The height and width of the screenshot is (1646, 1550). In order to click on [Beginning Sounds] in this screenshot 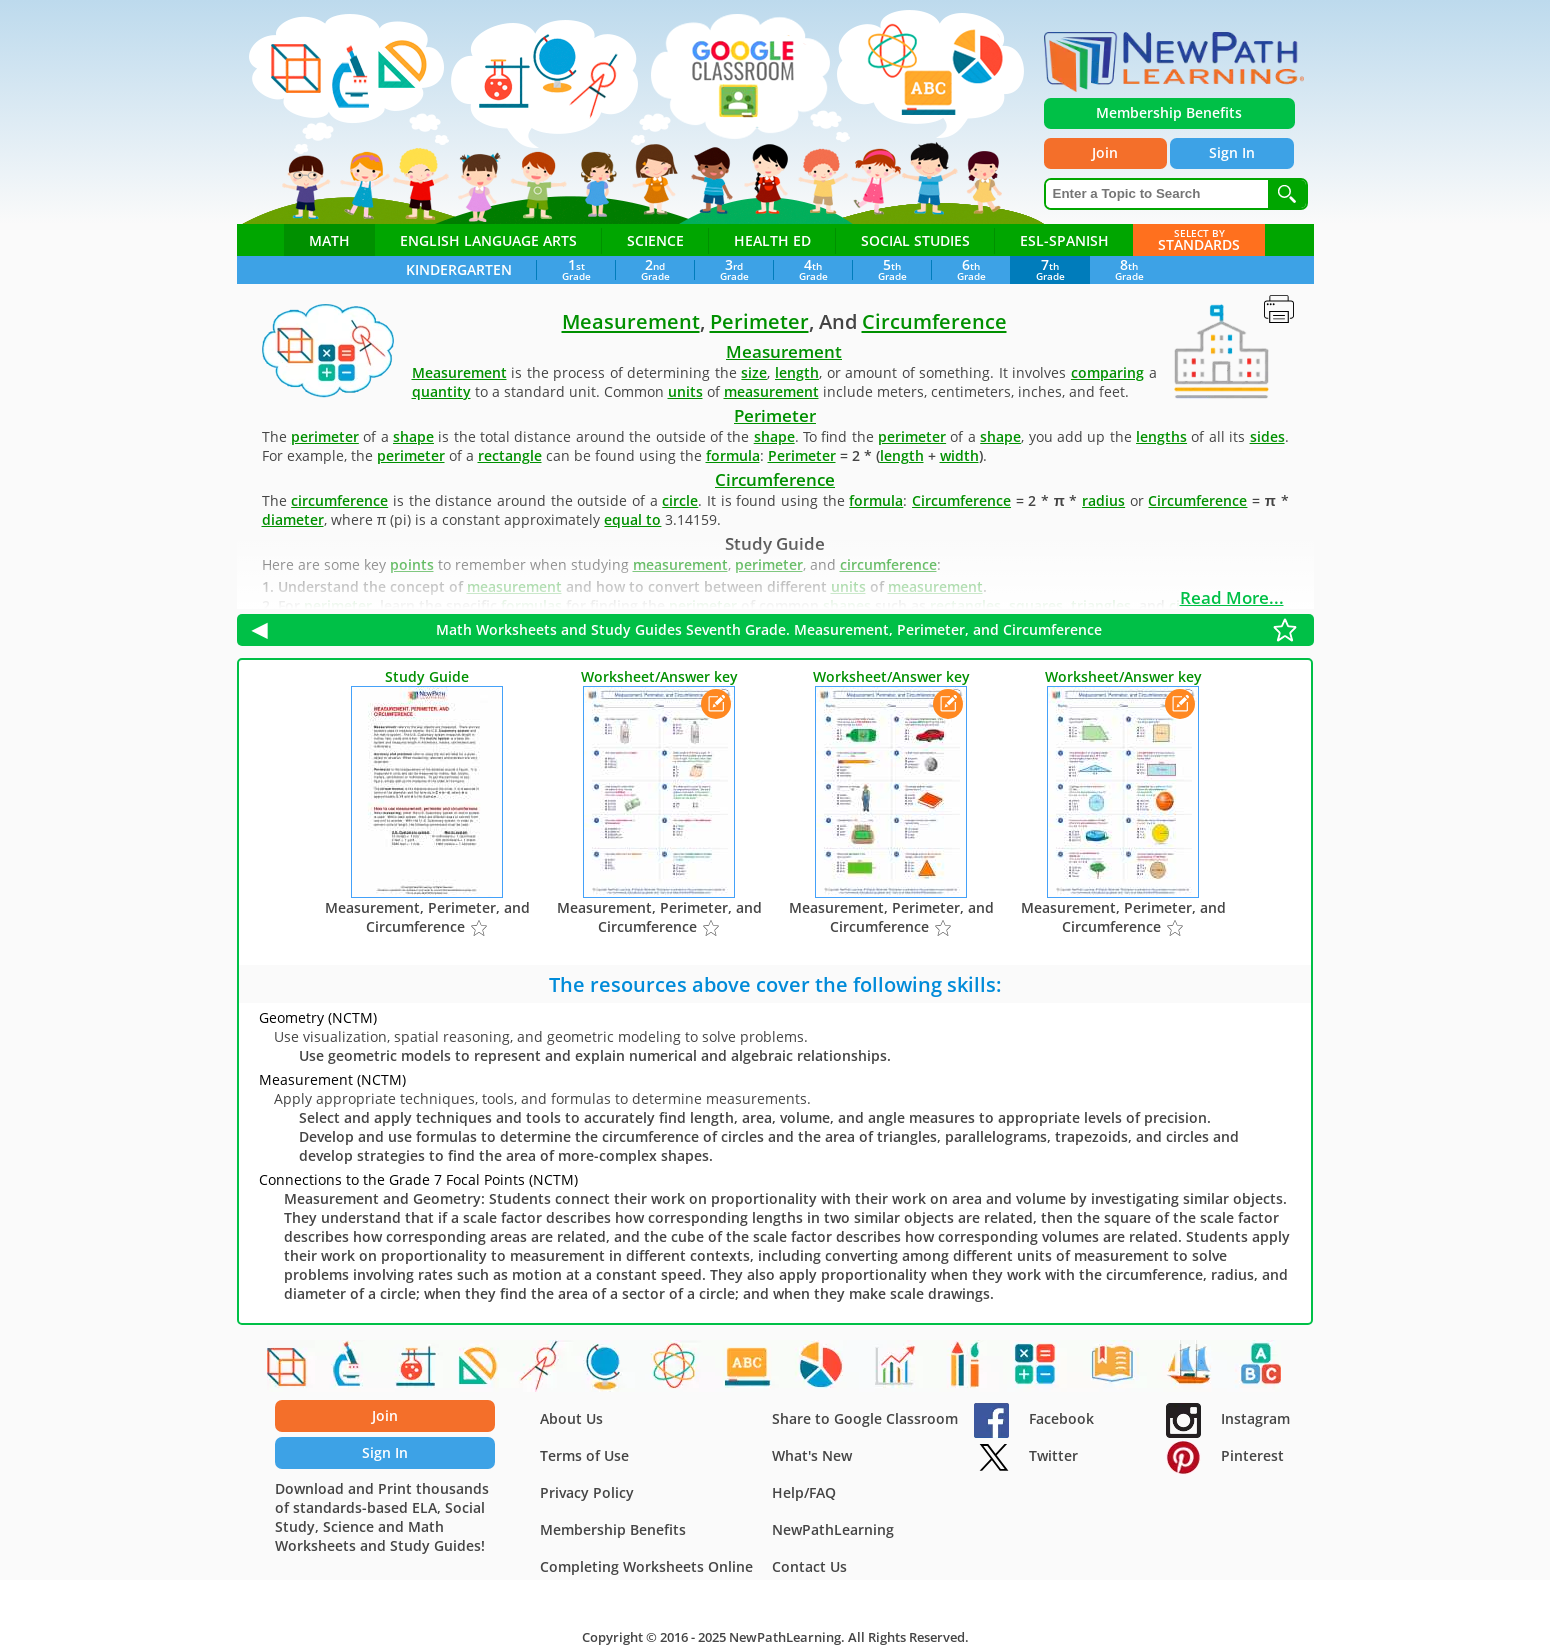, I will do `click(1264, 1370)`.